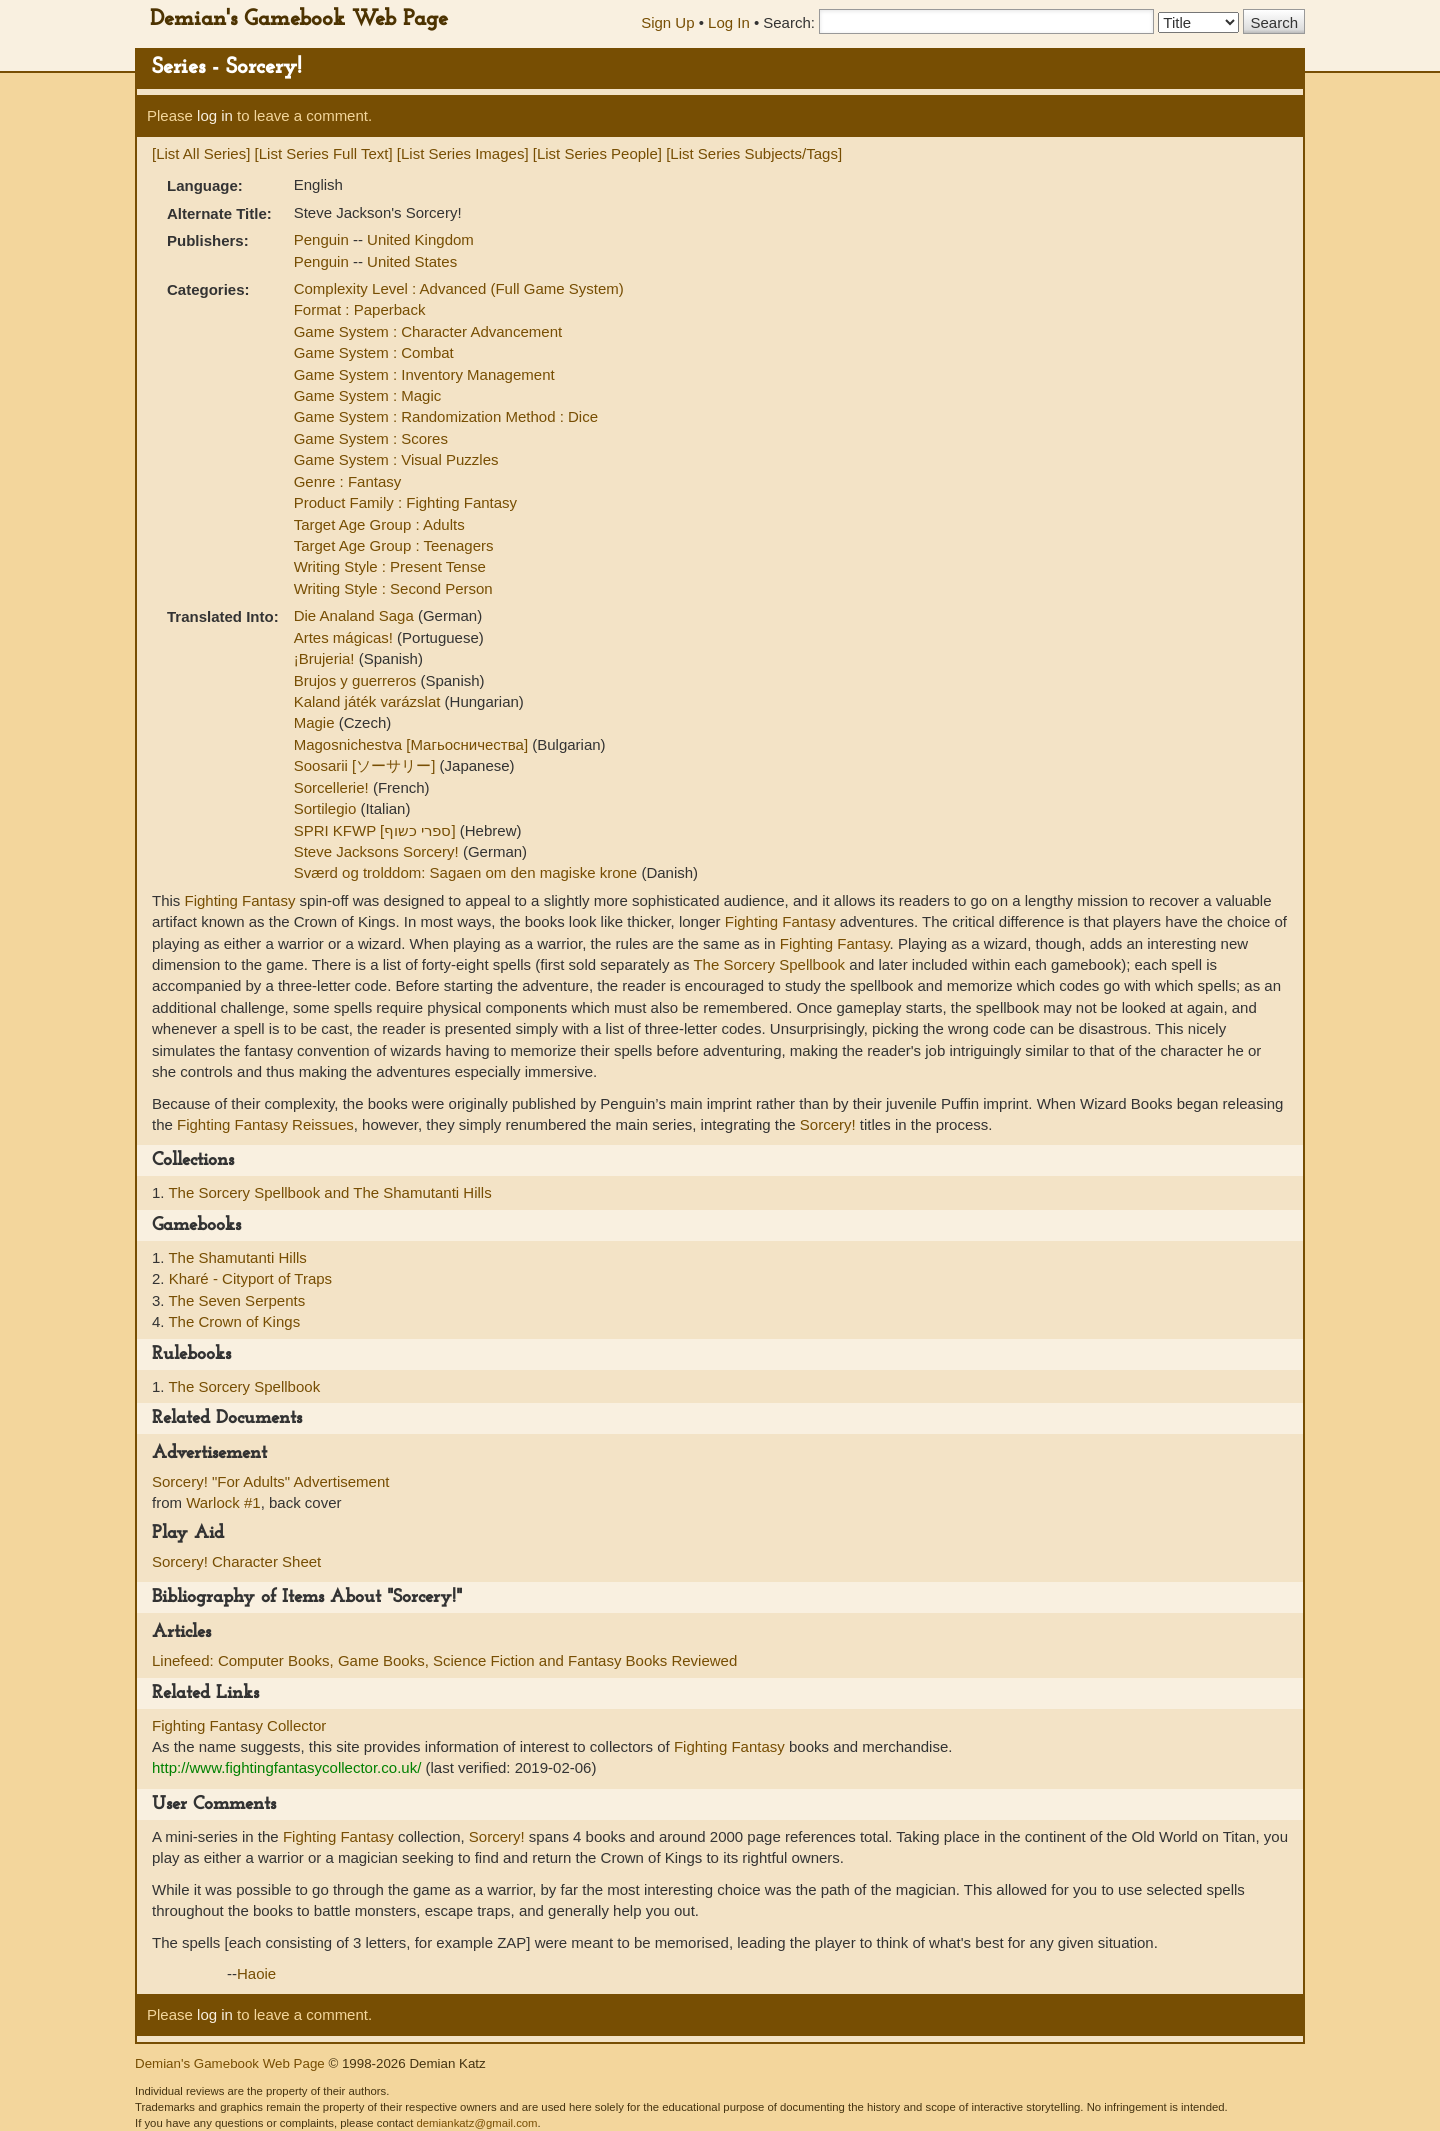  I want to click on Game System : Combat, so click(374, 352).